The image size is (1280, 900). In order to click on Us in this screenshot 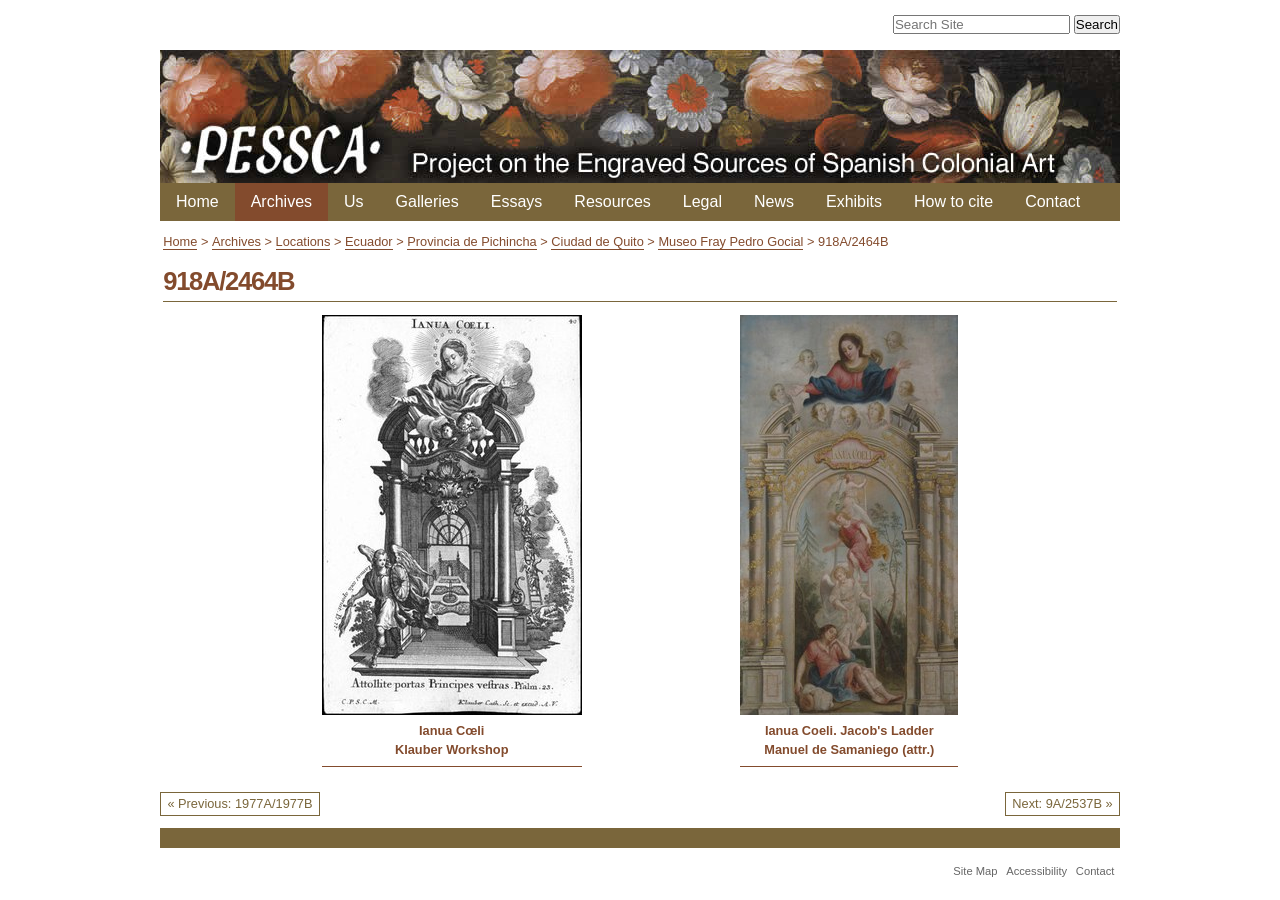, I will do `click(354, 201)`.